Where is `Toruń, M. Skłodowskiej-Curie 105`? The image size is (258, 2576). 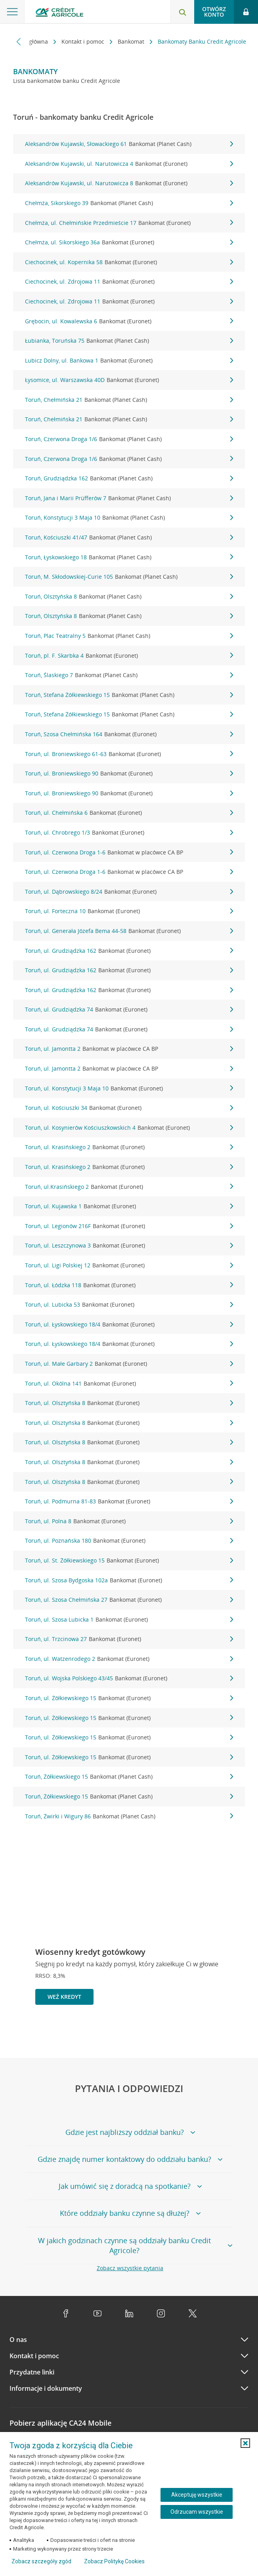
Toruń, M. Skłodowskiej-Curie 105 is located at coordinates (129, 577).